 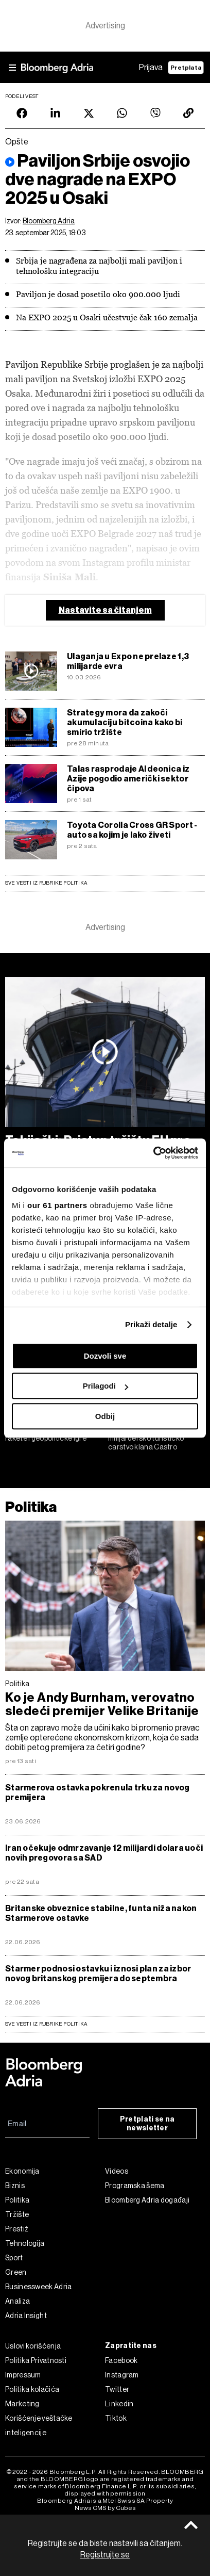 I want to click on Korišćenje veštačke inteligencije, so click(x=39, y=2425).